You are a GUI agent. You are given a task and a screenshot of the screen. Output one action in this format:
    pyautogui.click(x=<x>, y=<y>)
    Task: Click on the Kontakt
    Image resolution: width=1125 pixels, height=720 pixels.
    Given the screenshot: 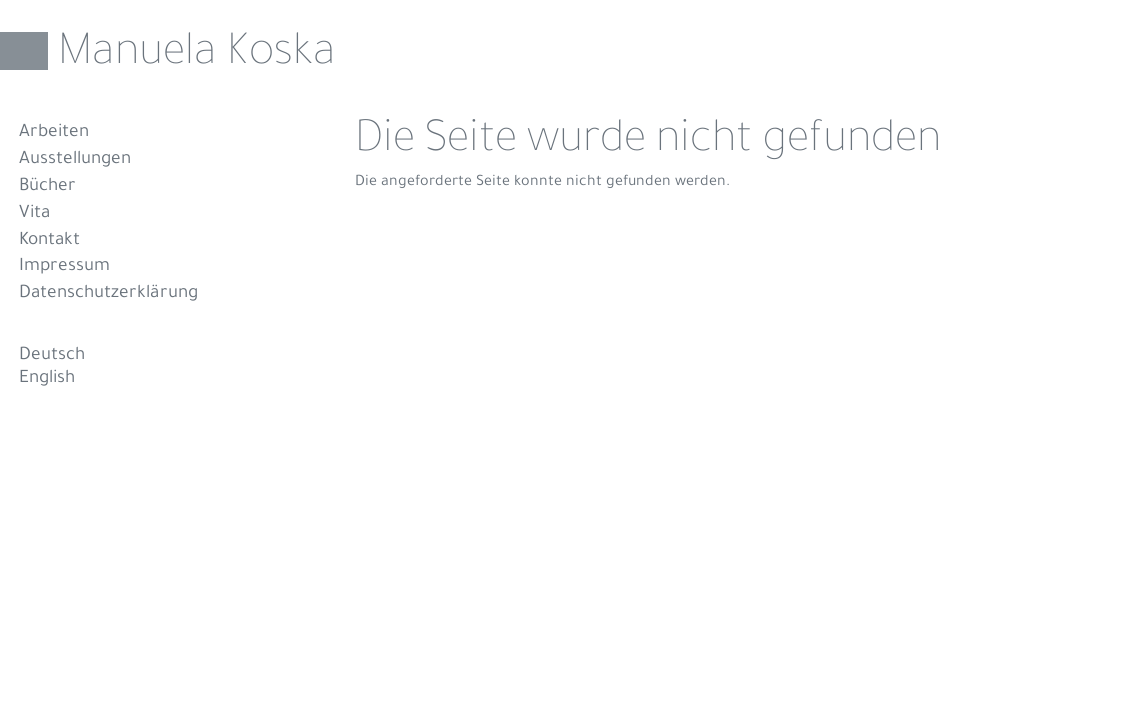 What is the action you would take?
    pyautogui.click(x=49, y=241)
    